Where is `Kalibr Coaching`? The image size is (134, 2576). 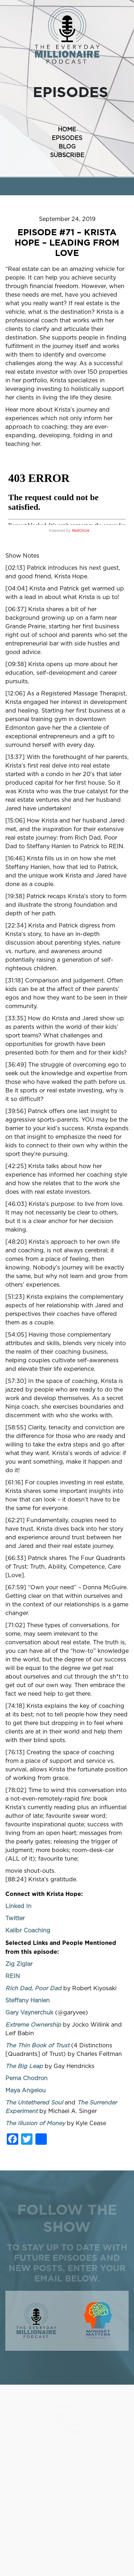
Kalibr Coaching is located at coordinates (27, 1930).